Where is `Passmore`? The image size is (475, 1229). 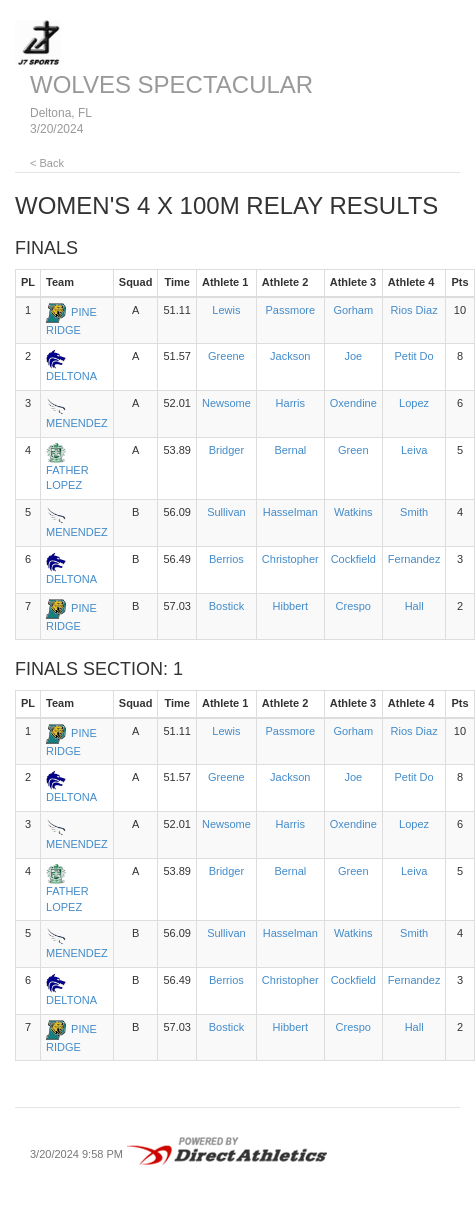
Passmore is located at coordinates (291, 310).